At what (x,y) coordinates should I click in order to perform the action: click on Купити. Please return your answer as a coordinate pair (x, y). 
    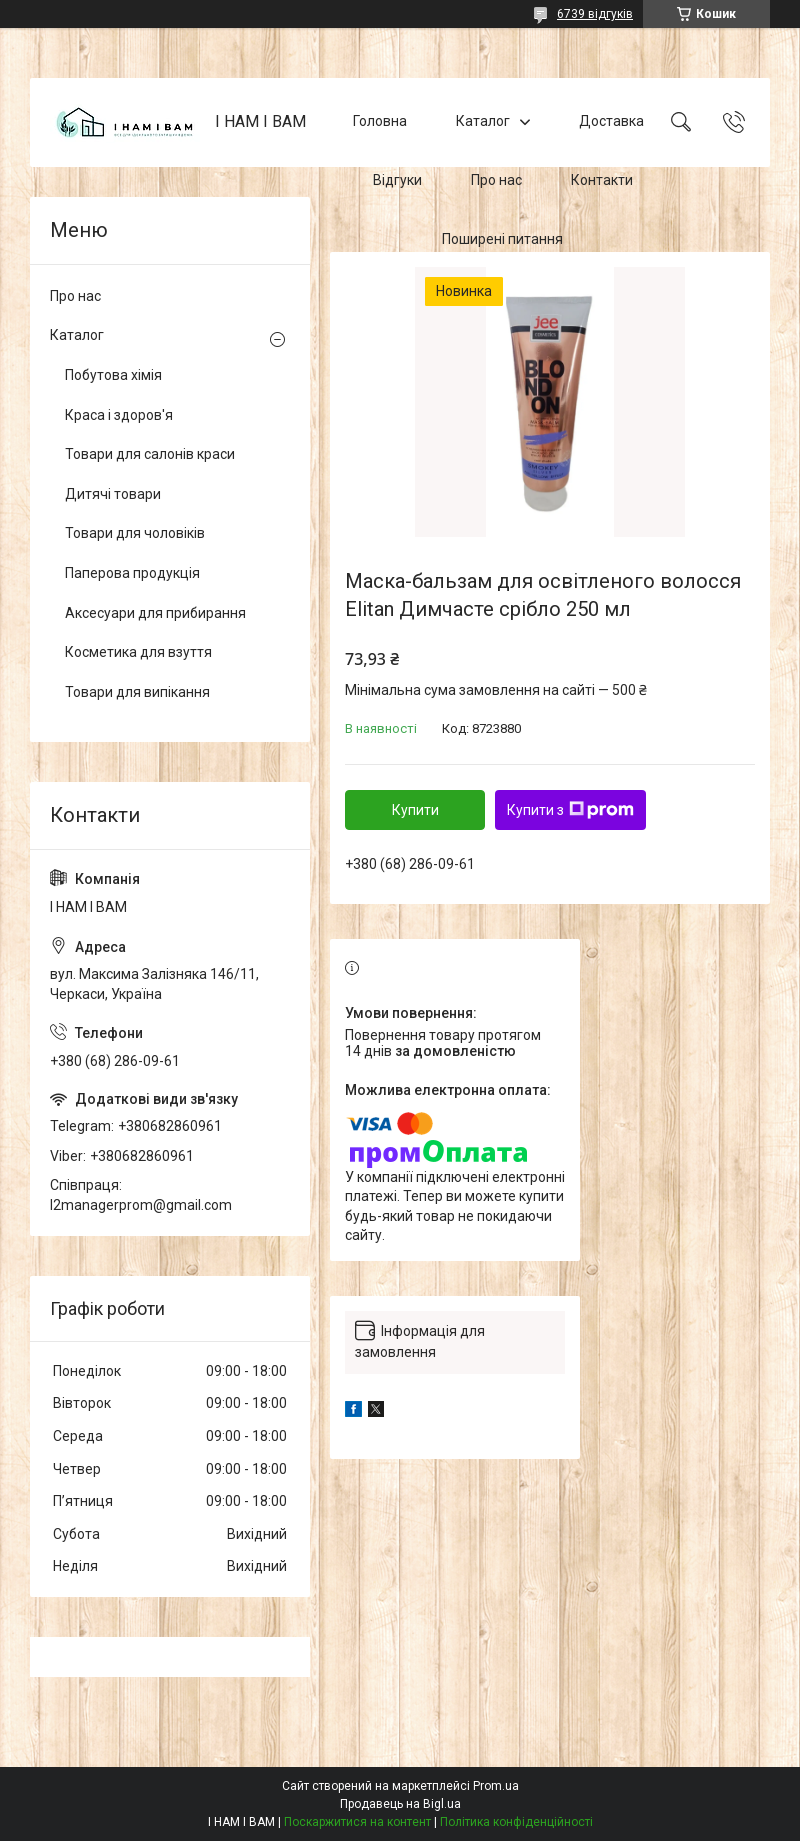
    Looking at the image, I should click on (415, 810).